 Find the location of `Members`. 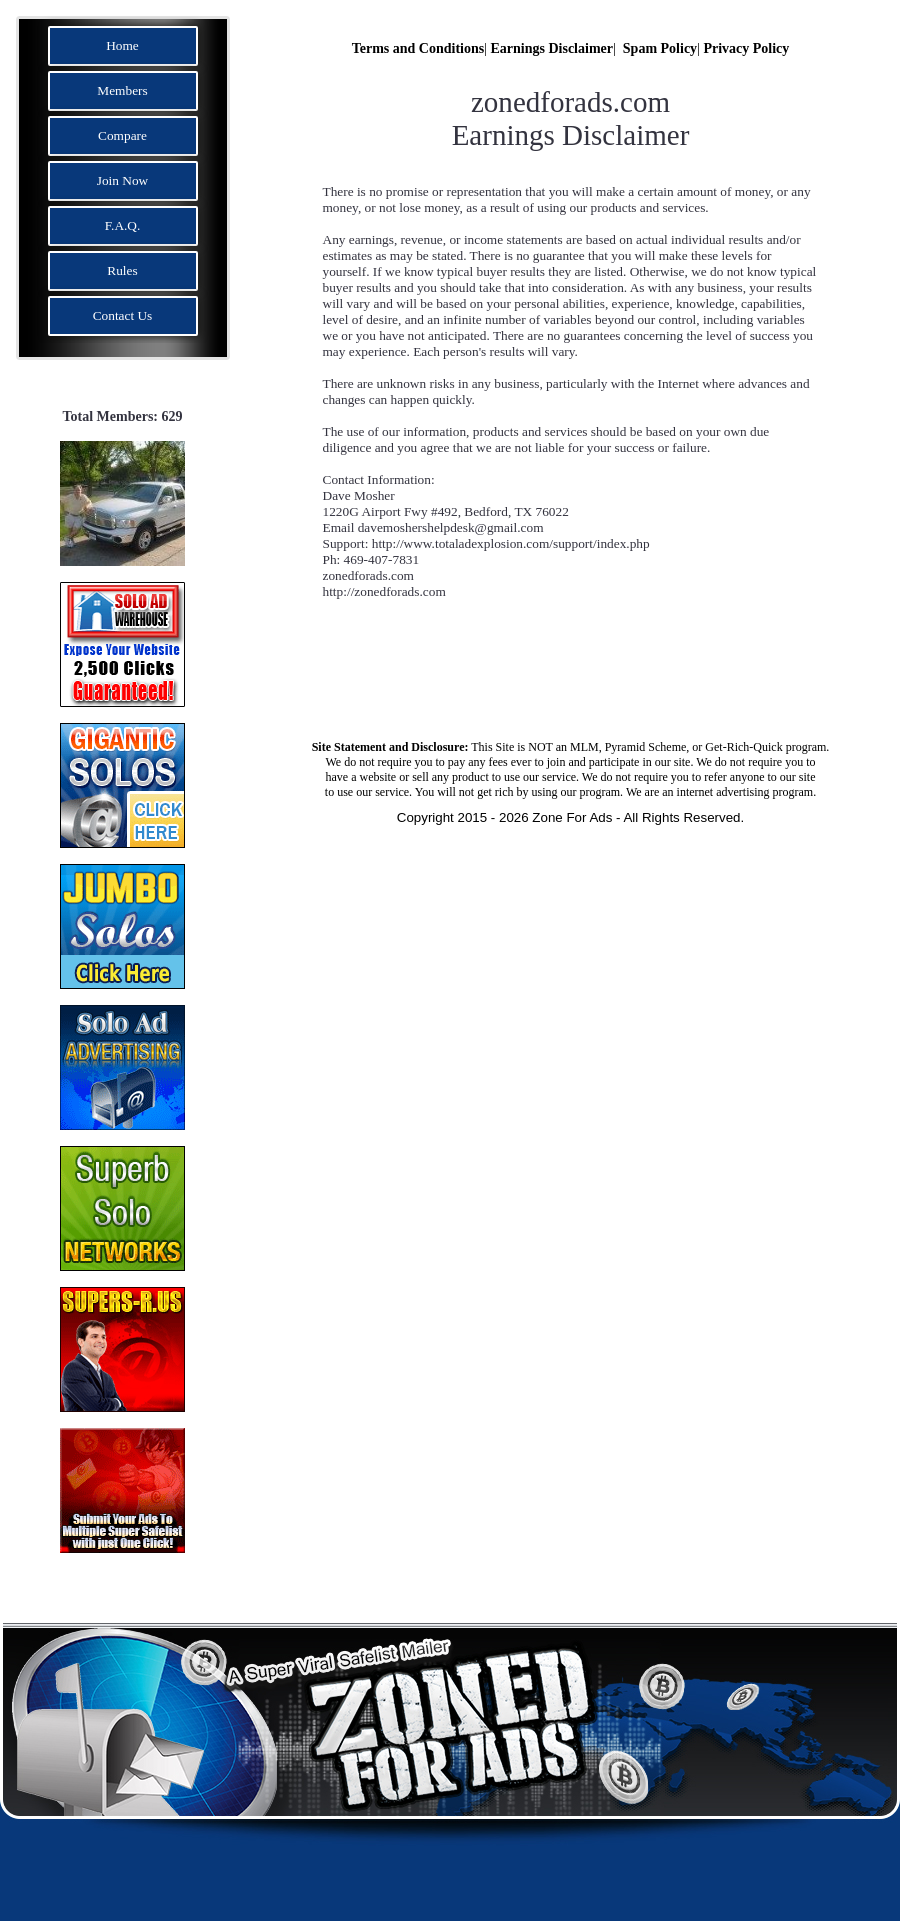

Members is located at coordinates (122, 90).